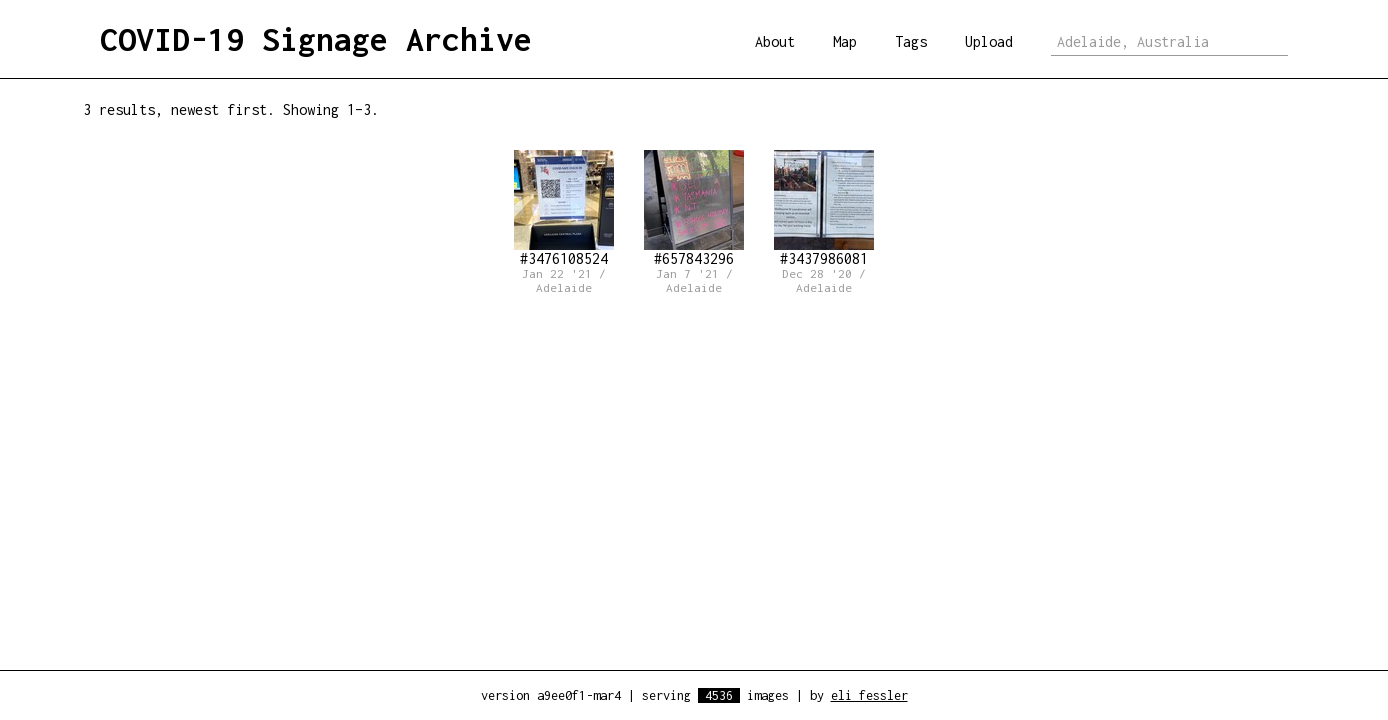 This screenshot has height=720, width=1388. Describe the element at coordinates (911, 41) in the screenshot. I see `Tags` at that location.